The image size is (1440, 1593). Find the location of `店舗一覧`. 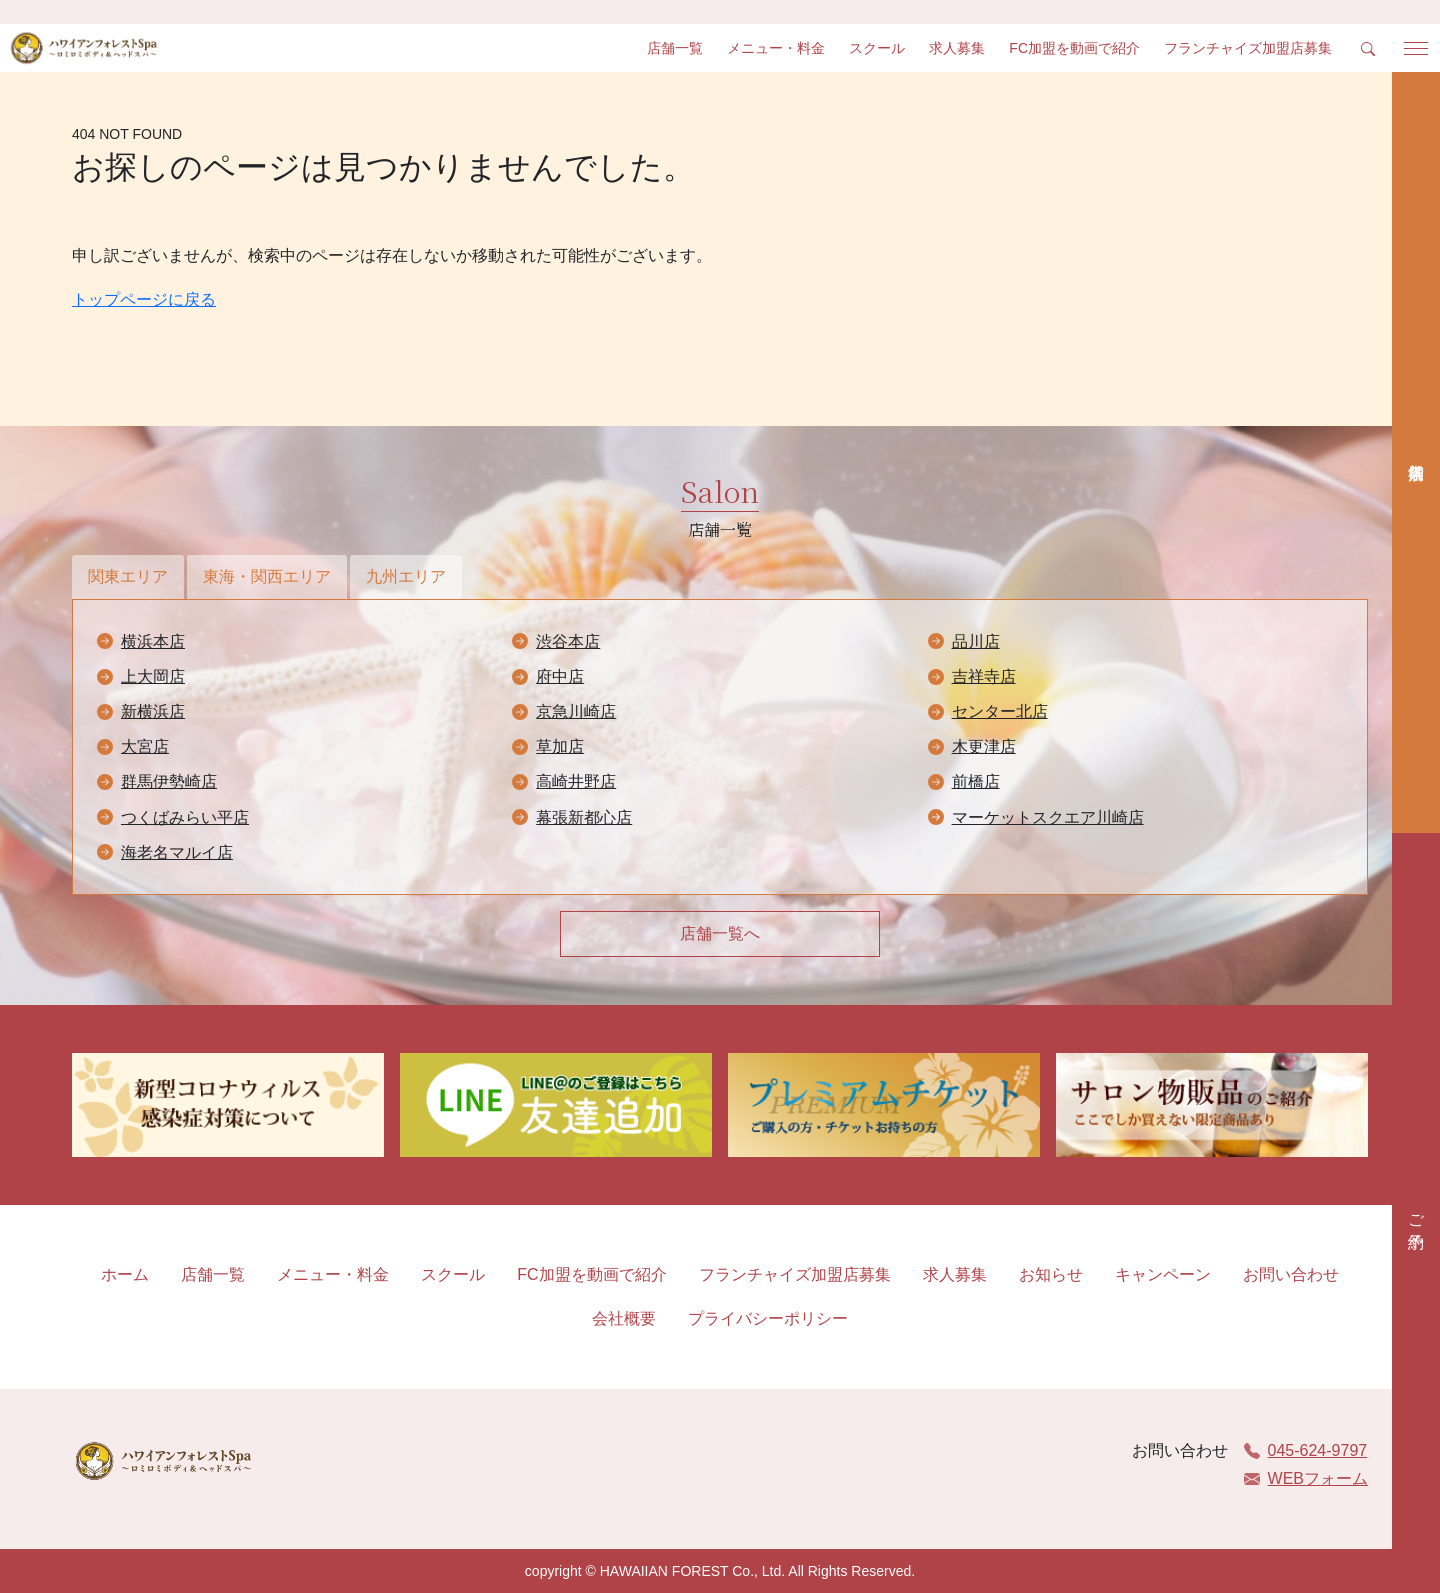

店舗一覧 is located at coordinates (675, 48).